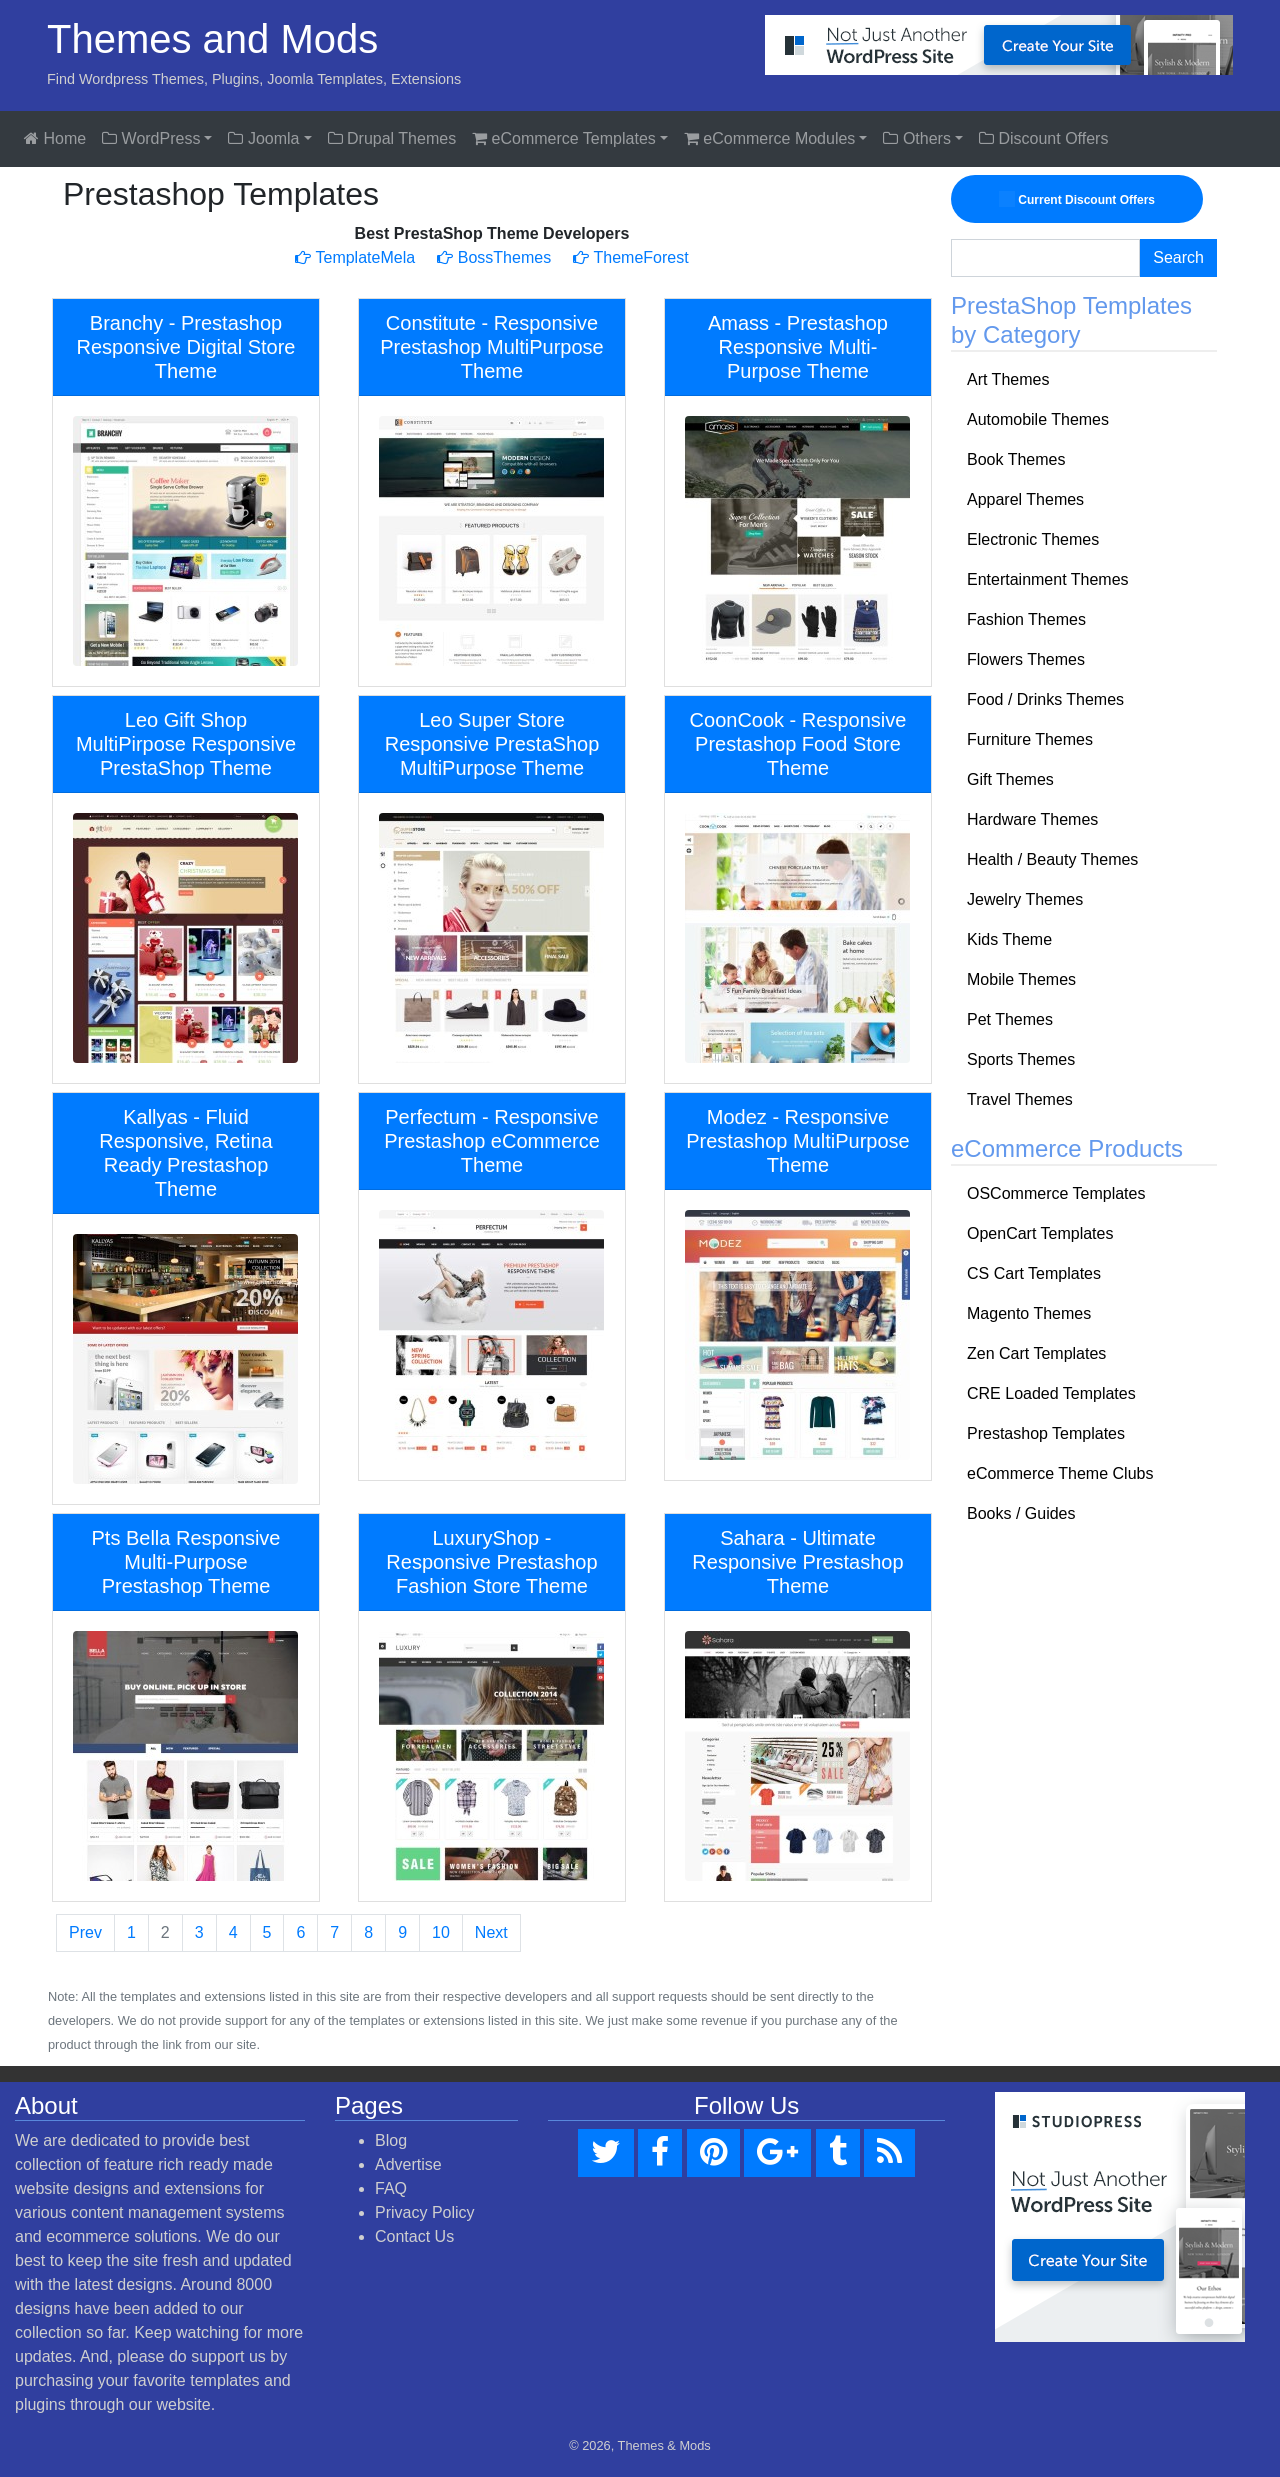  What do you see at coordinates (85, 1932) in the screenshot?
I see `Prev` at bounding box center [85, 1932].